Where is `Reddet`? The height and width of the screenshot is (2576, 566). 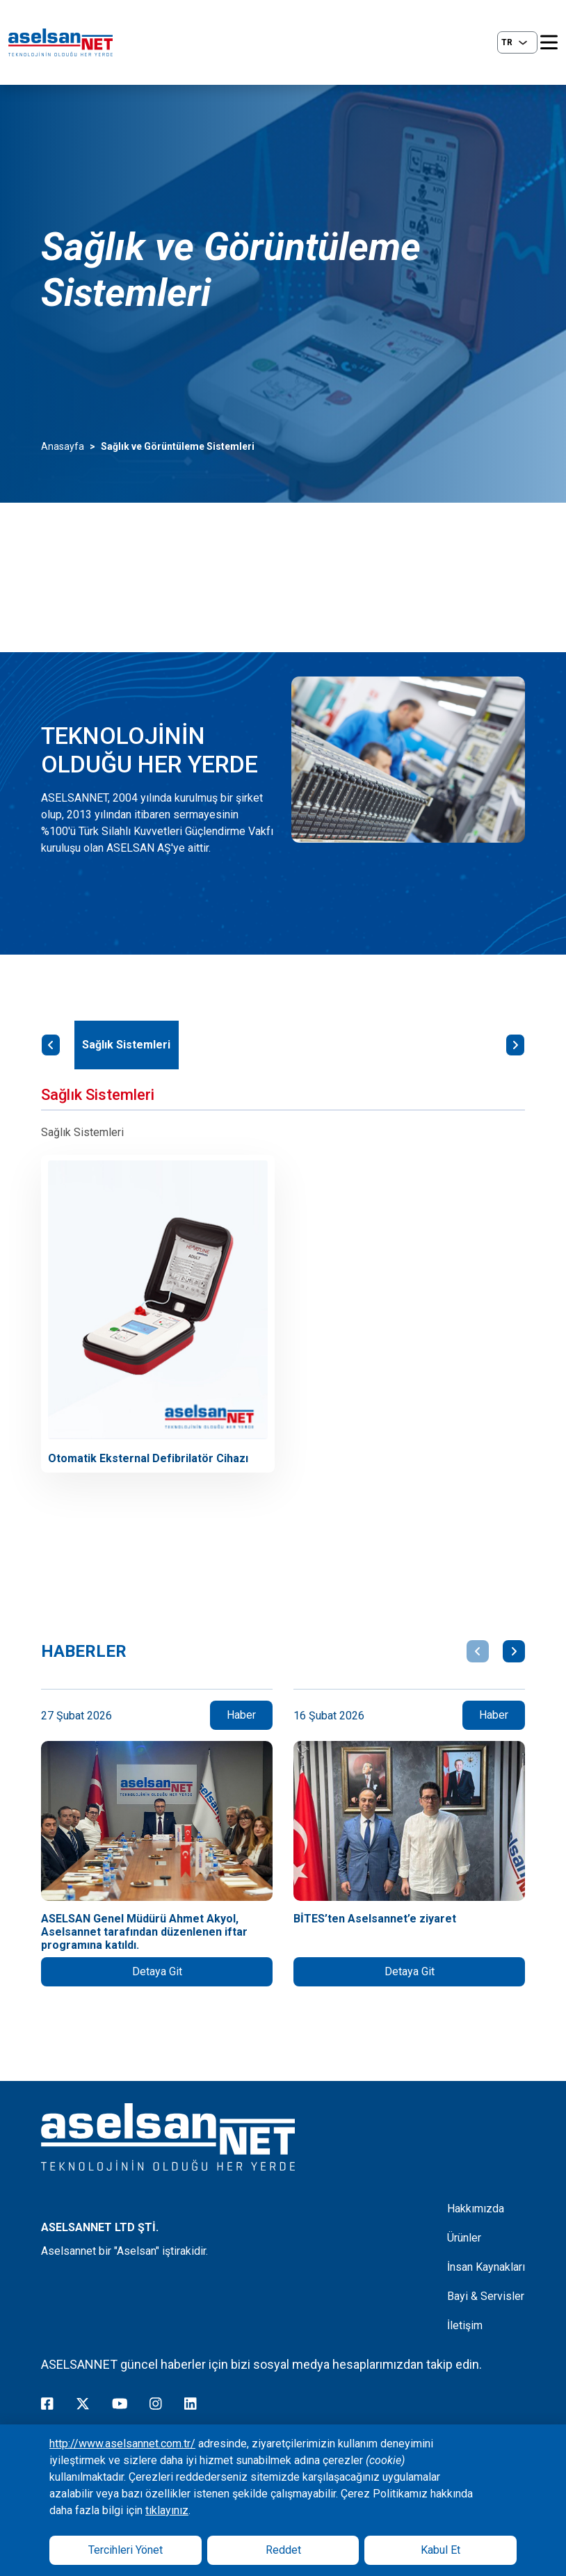
Reddet is located at coordinates (283, 2550).